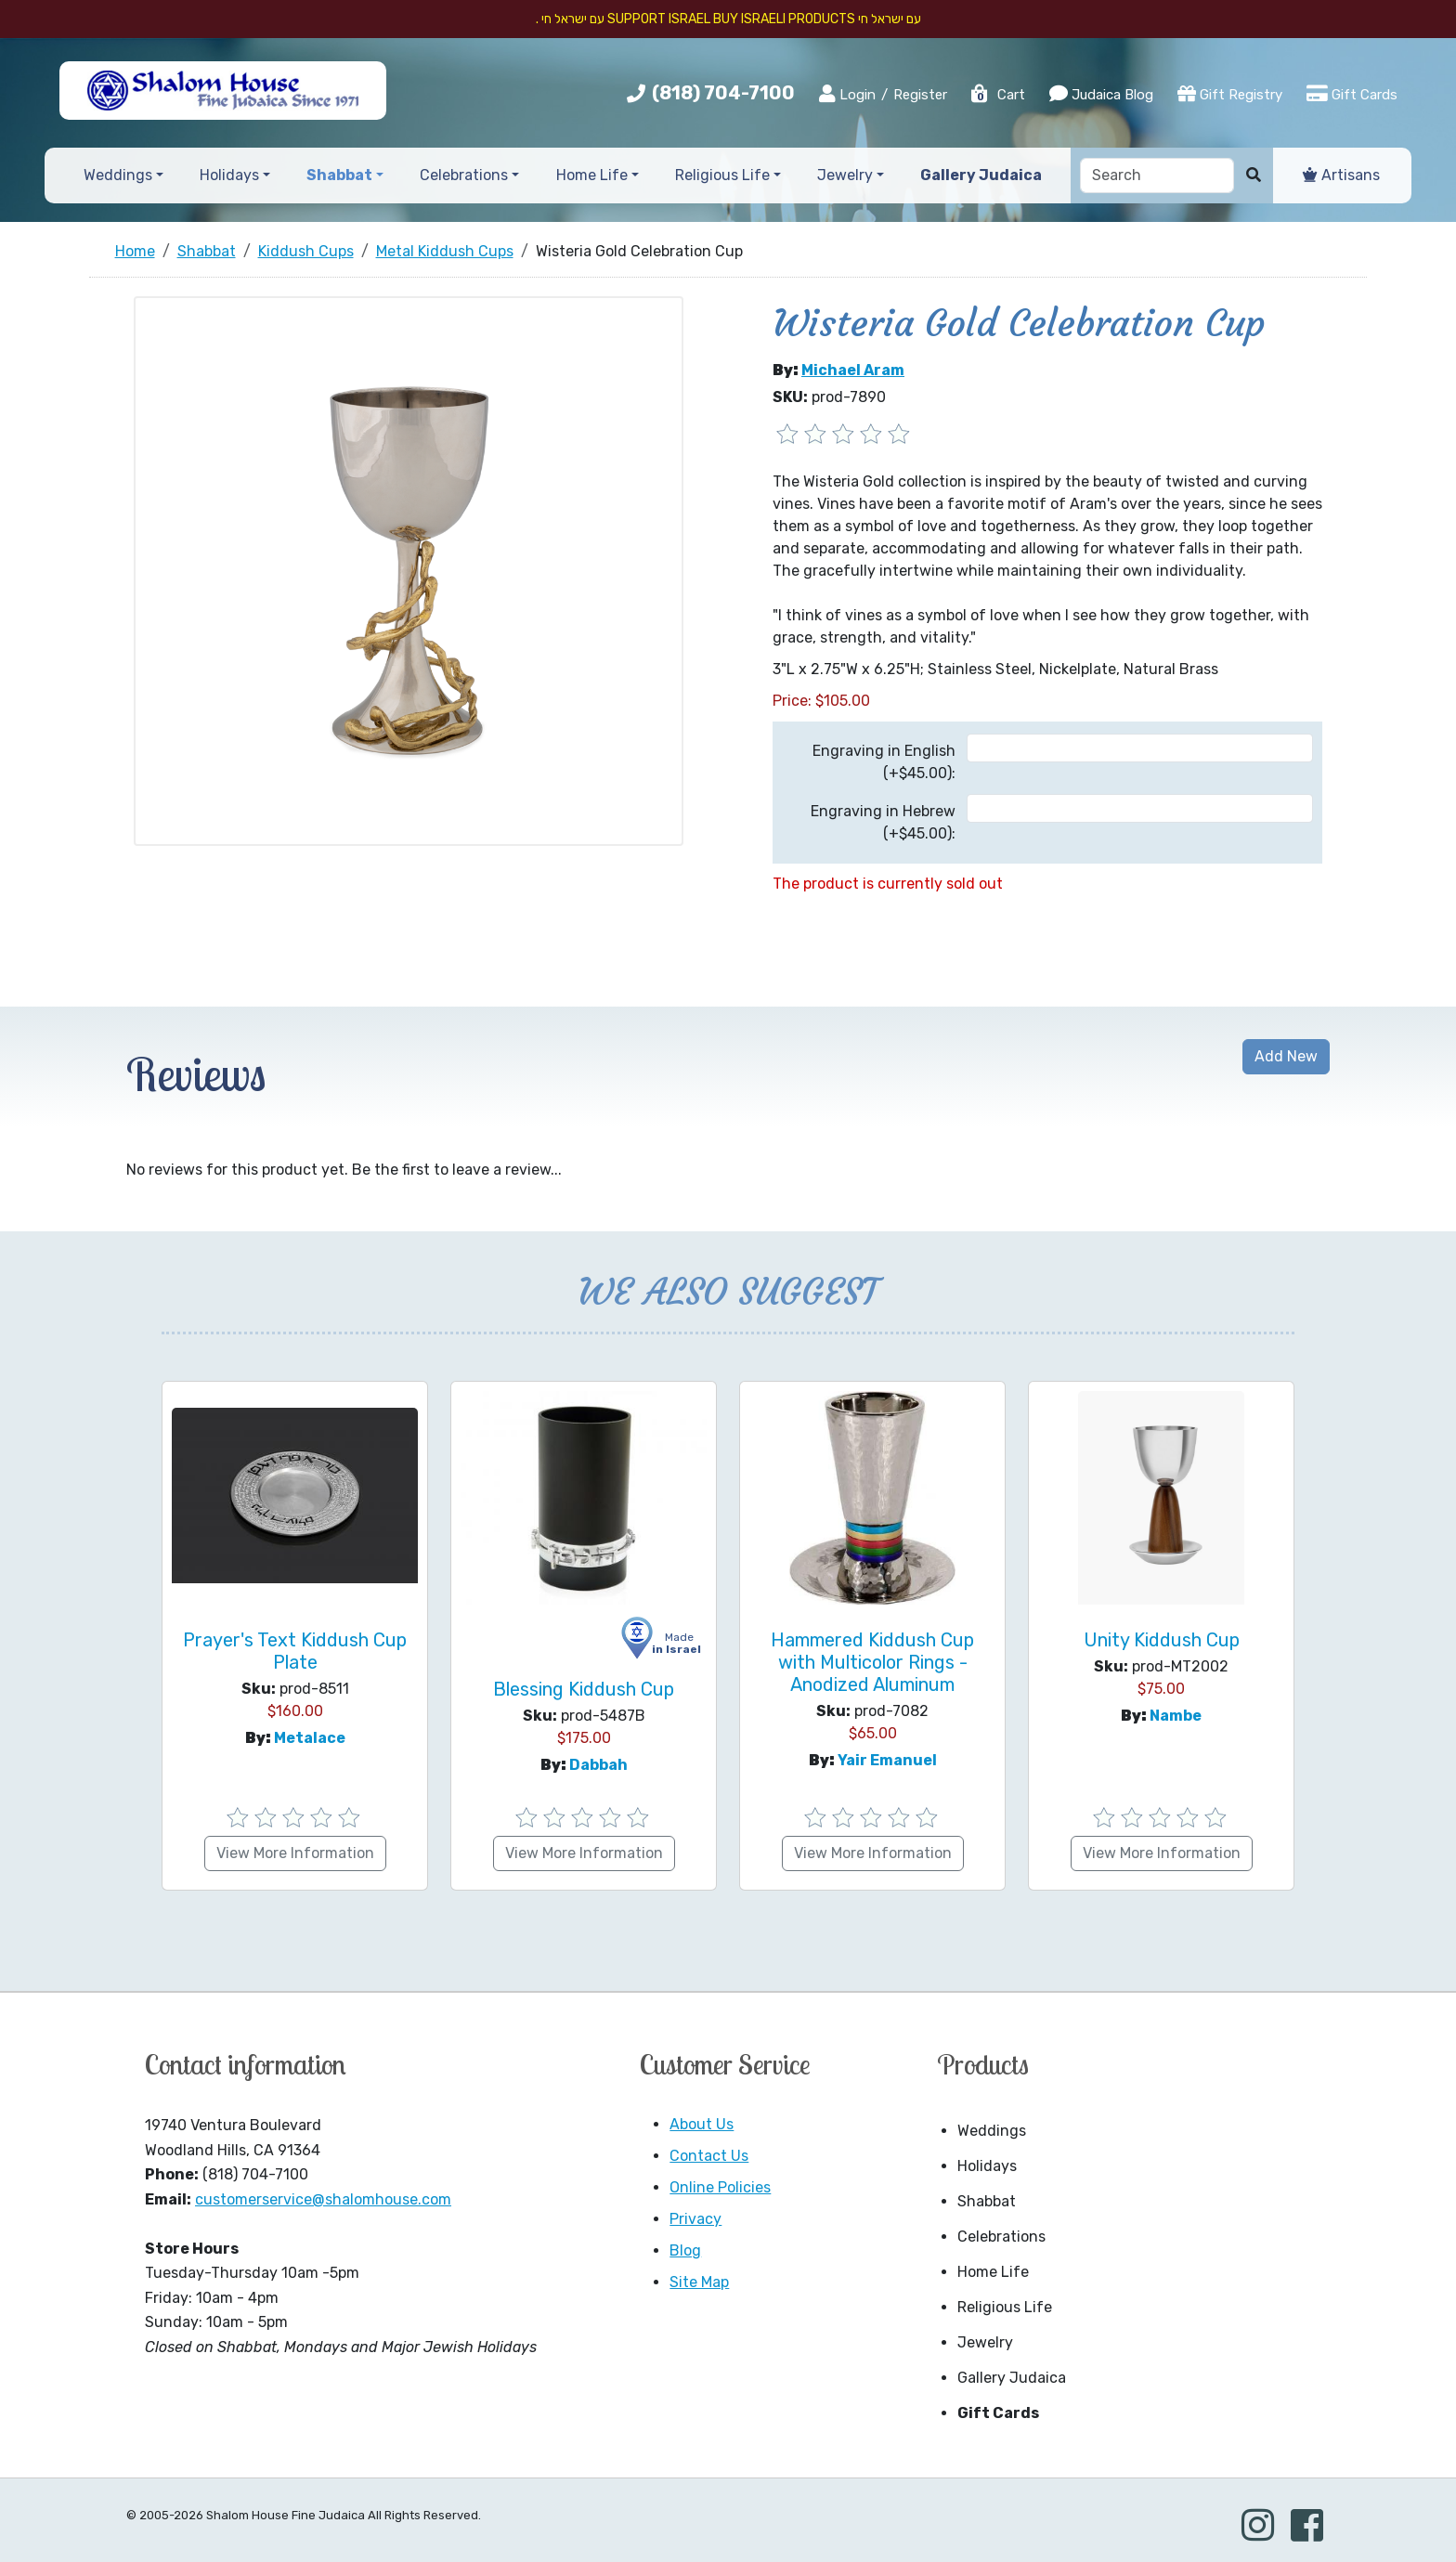  Describe the element at coordinates (884, 762) in the screenshot. I see `Engraving in English (+$45.00):` at that location.